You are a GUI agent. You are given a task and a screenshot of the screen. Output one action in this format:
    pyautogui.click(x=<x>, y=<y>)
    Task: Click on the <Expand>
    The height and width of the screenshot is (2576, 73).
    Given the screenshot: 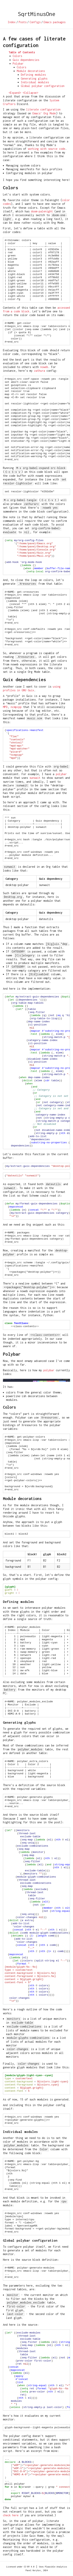 What is the action you would take?
    pyautogui.click(x=15, y=92)
    